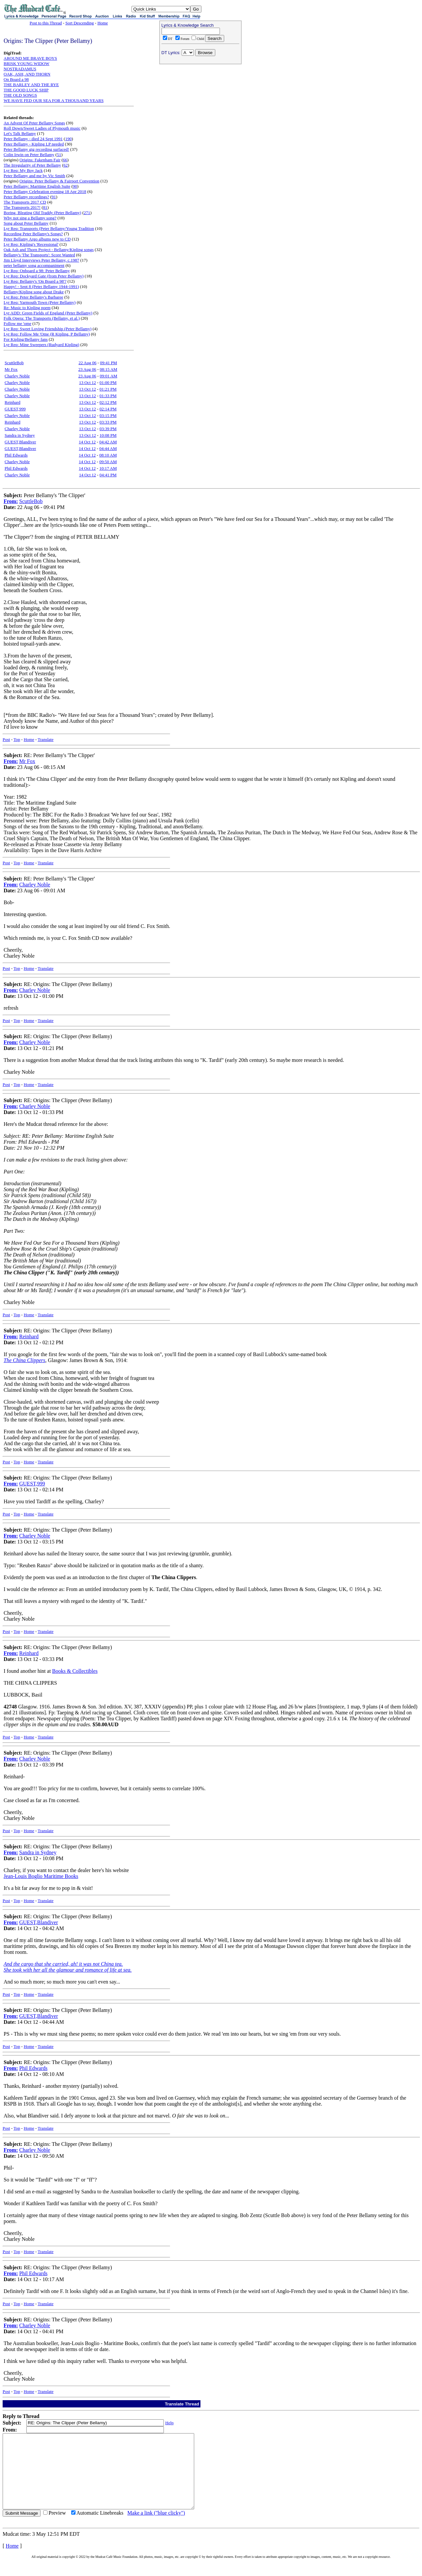 This screenshot has height=2576, width=422. What do you see at coordinates (26, 339) in the screenshot?
I see `For Kipling/Bellamy fans` at bounding box center [26, 339].